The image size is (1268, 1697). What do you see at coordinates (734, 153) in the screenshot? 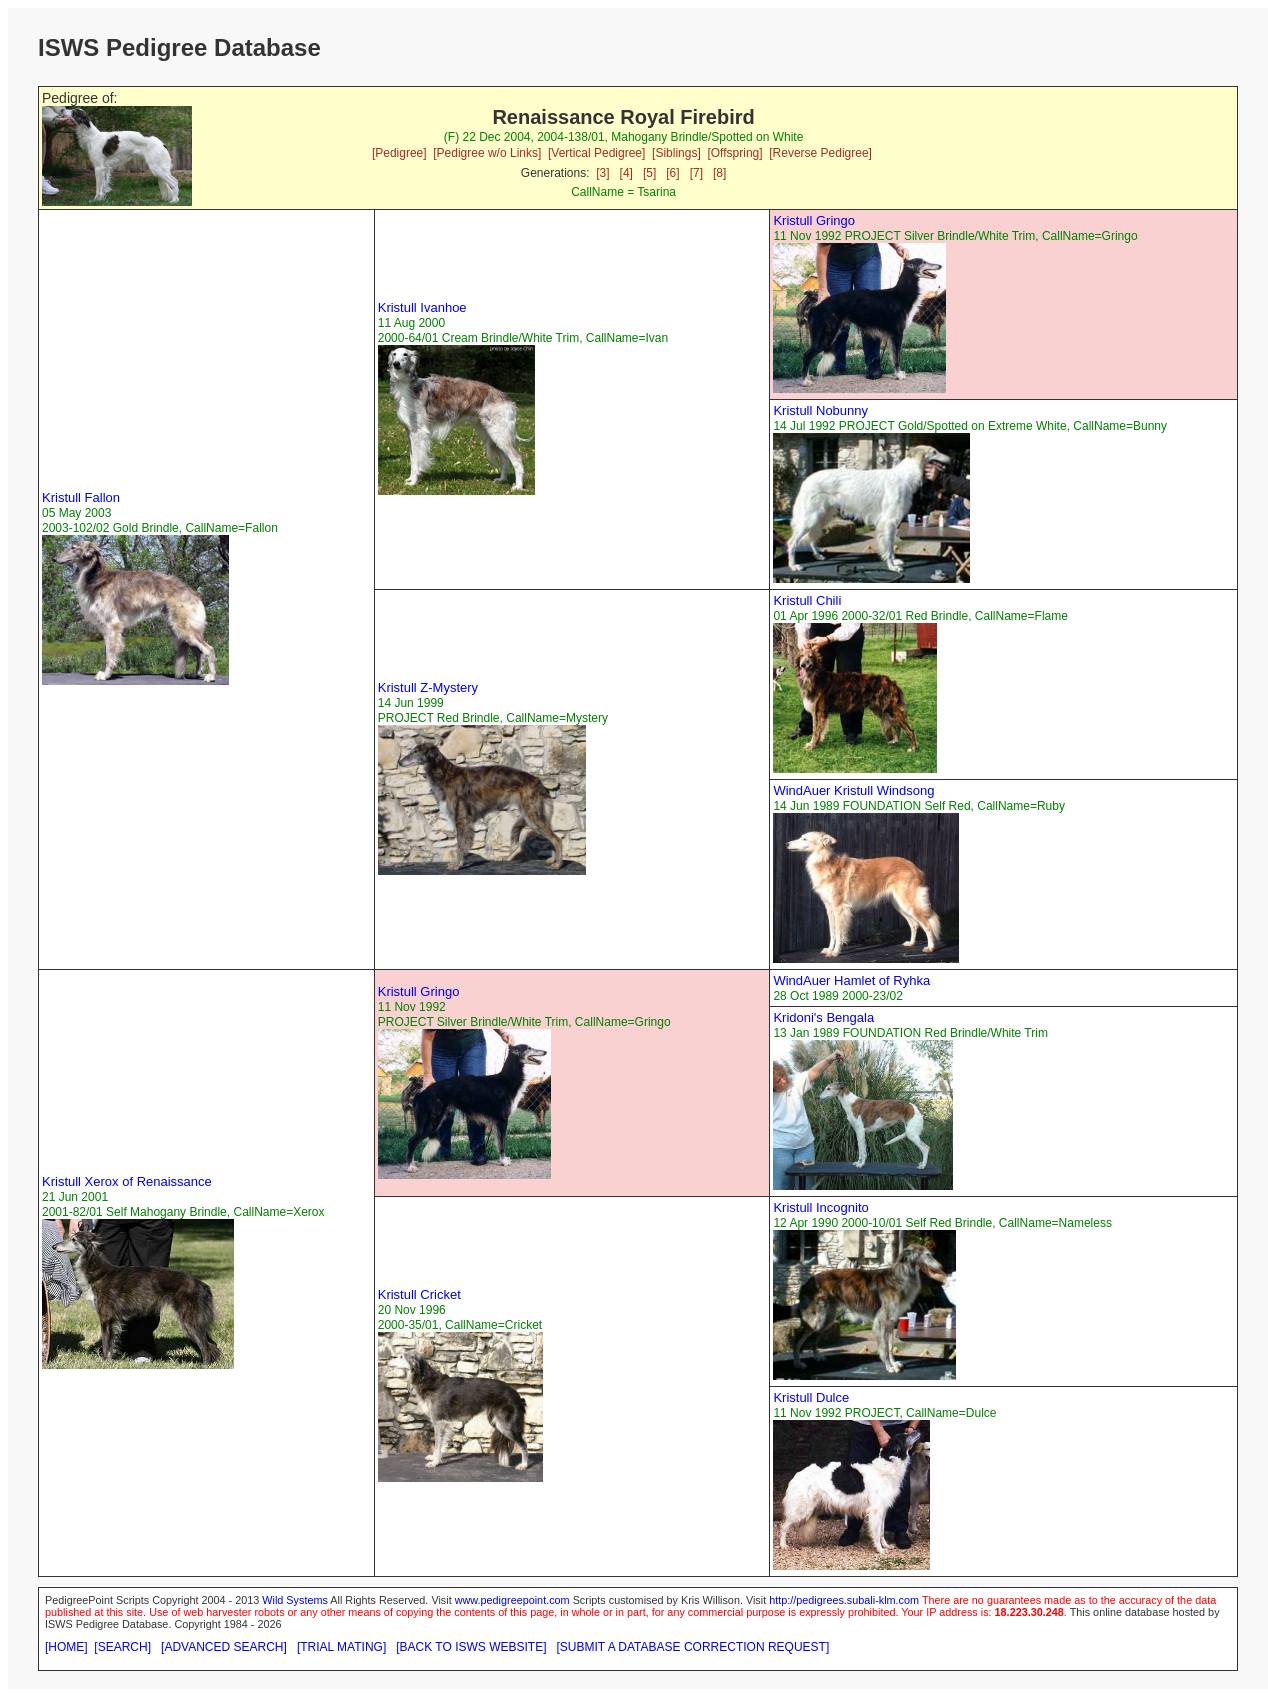
I see `[Offspring]` at bounding box center [734, 153].